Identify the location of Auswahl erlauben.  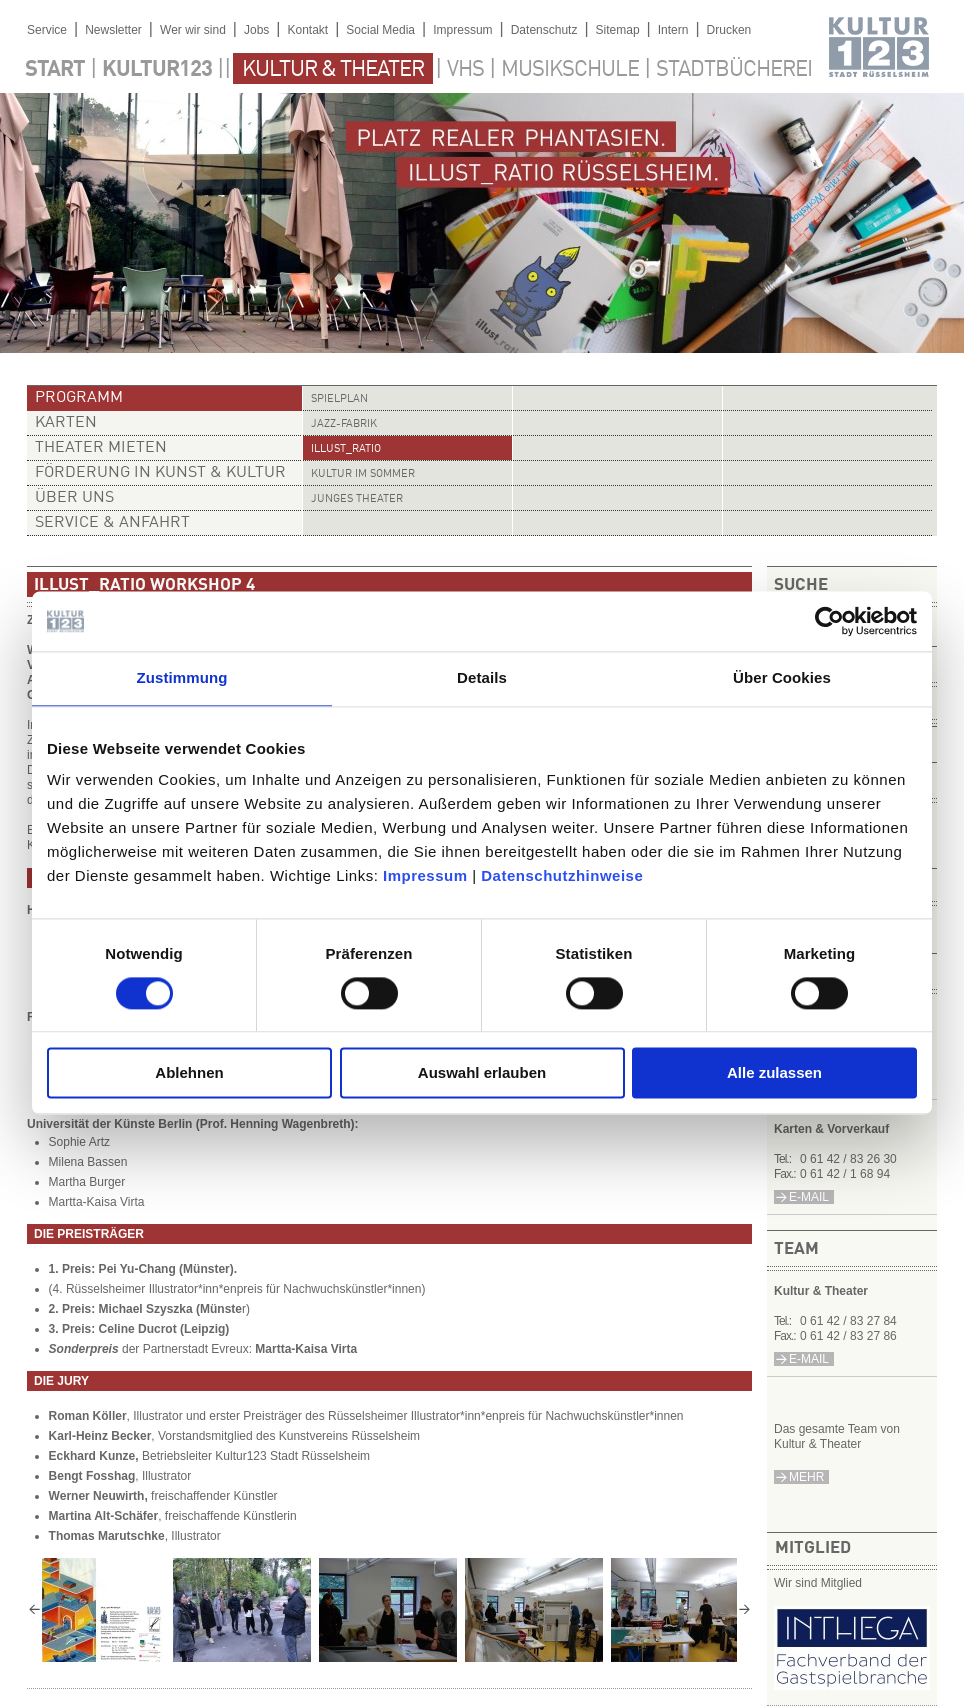
(482, 1073).